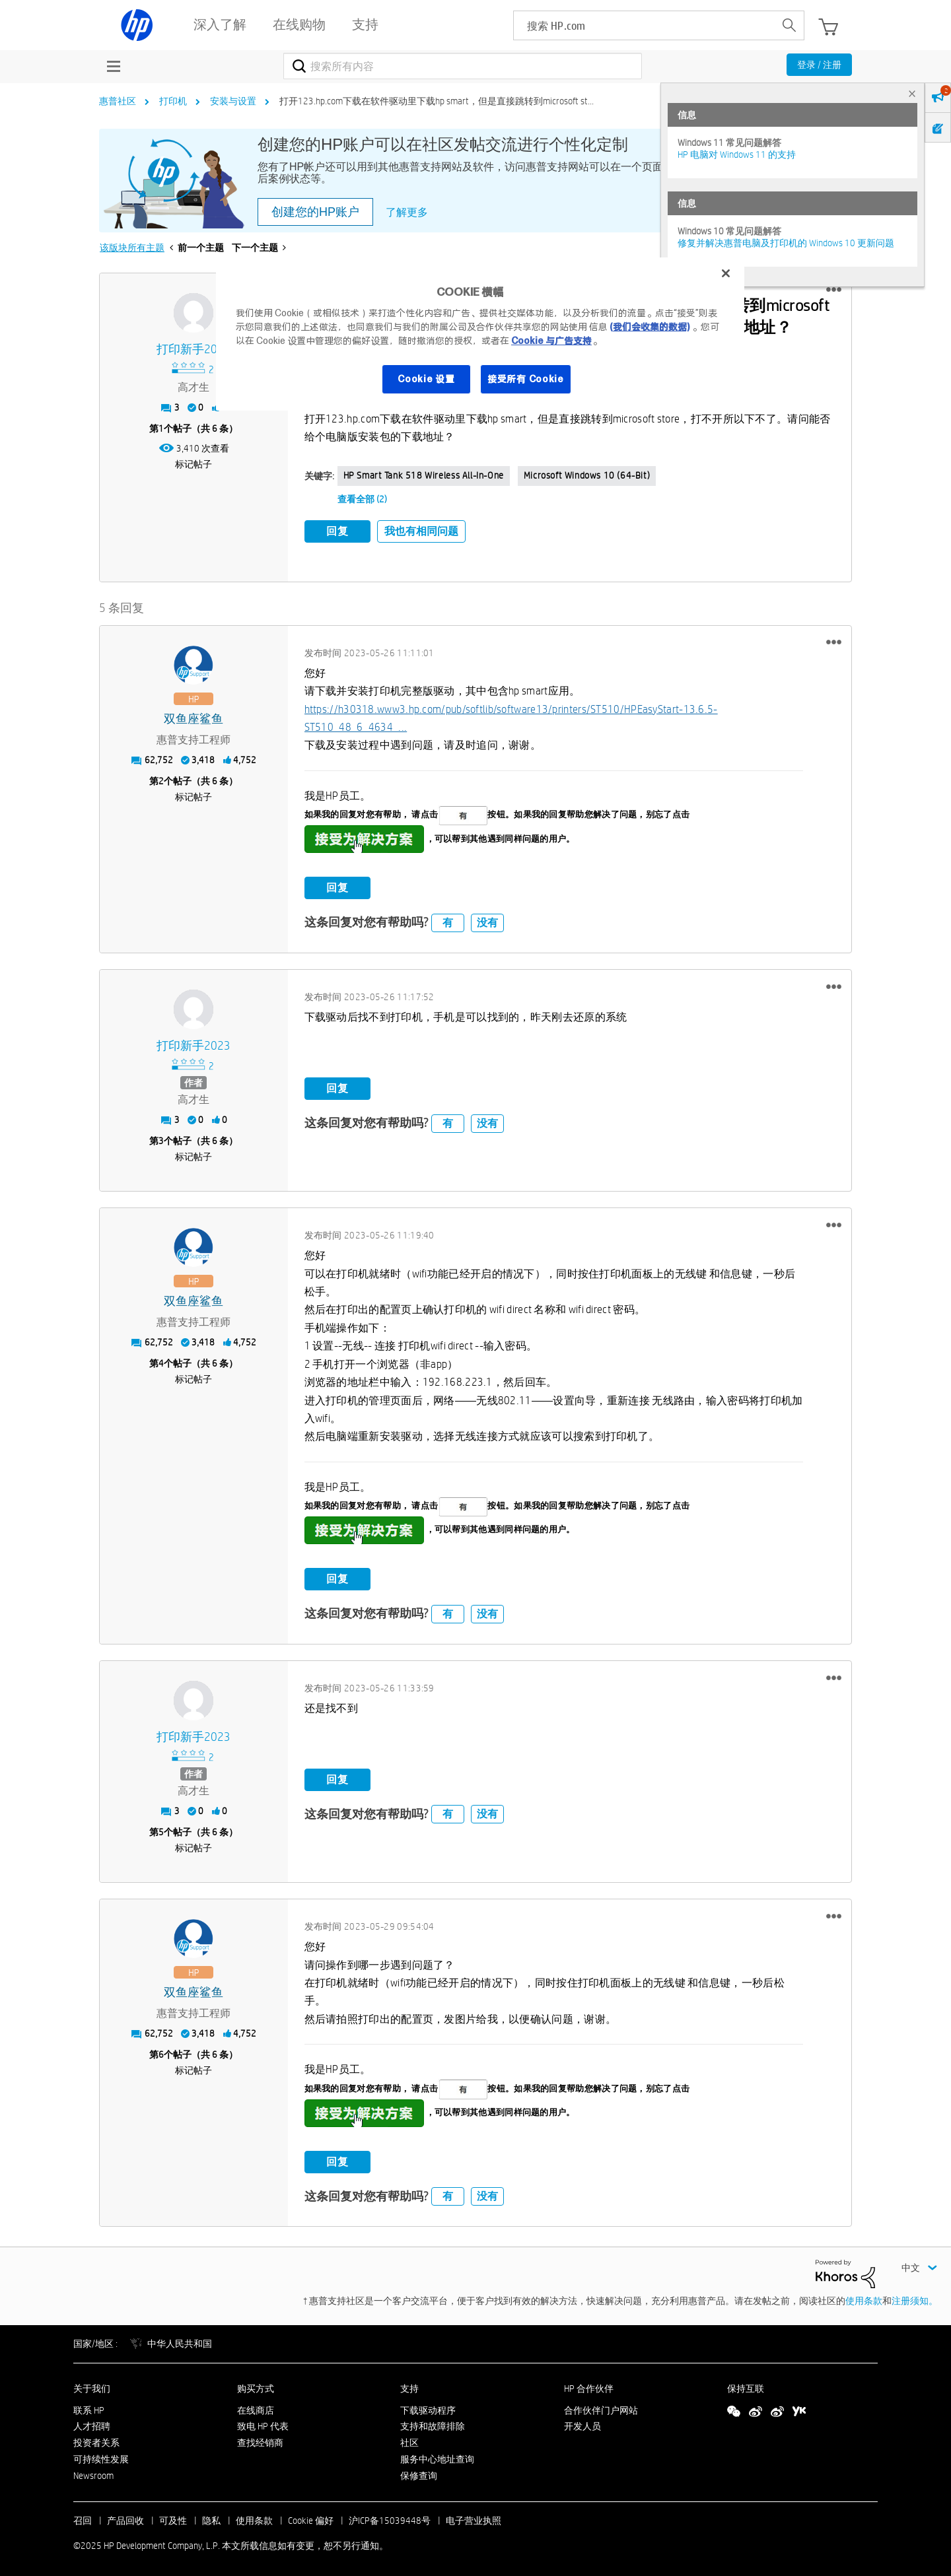 The width and height of the screenshot is (951, 2576). What do you see at coordinates (82, 2517) in the screenshot?
I see `召回` at bounding box center [82, 2517].